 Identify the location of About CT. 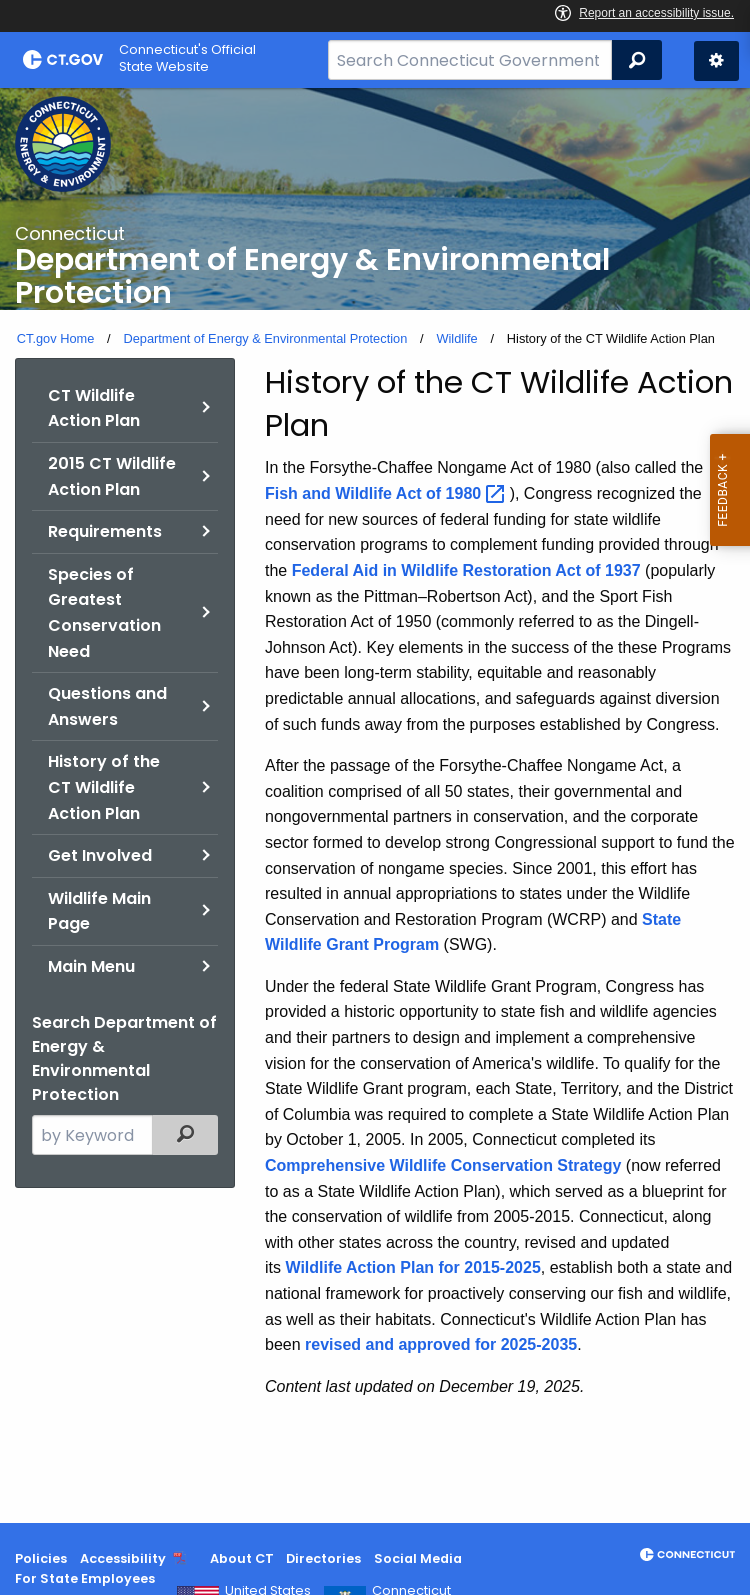
(242, 1558).